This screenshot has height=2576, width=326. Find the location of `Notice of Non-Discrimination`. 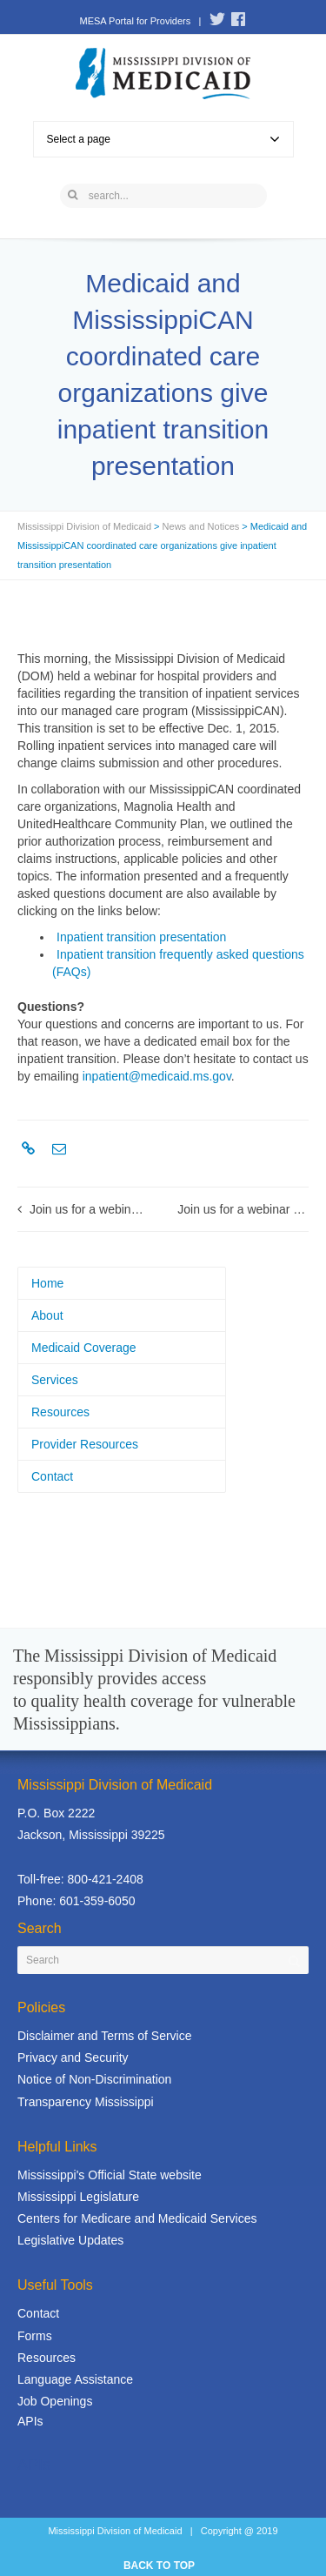

Notice of Non-Discrimination is located at coordinates (94, 2079).